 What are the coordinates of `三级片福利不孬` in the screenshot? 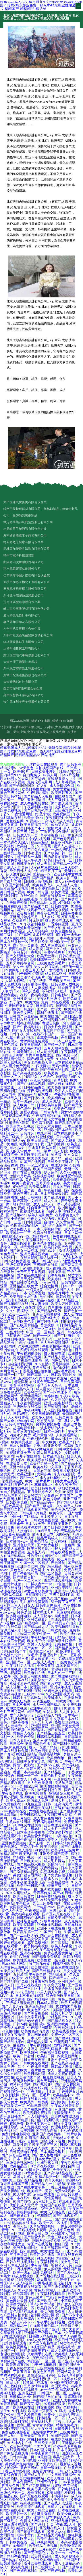 It's located at (62, 1595).